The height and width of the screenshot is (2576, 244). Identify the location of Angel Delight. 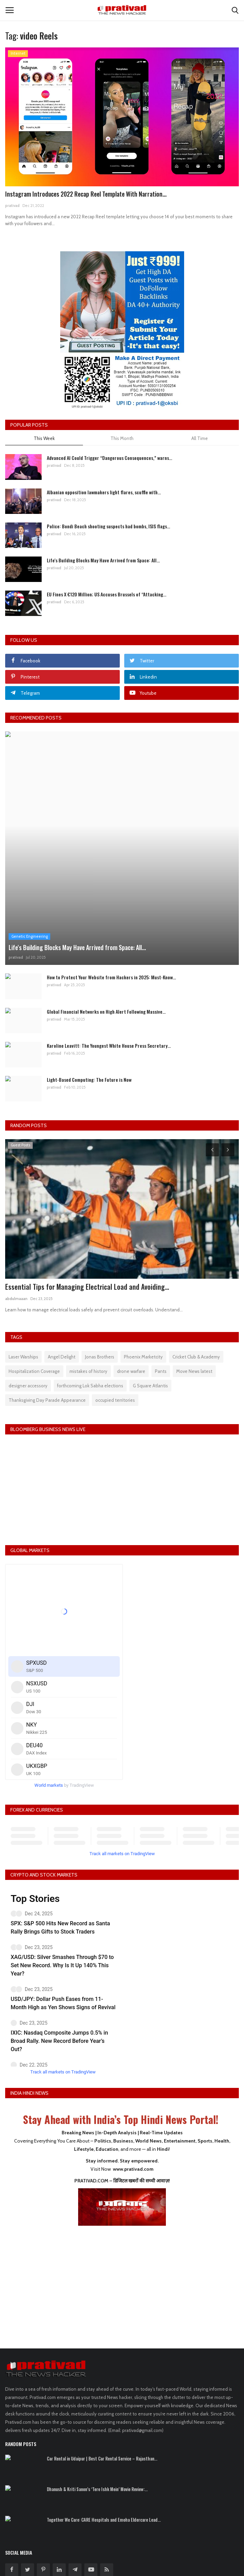
(61, 1356).